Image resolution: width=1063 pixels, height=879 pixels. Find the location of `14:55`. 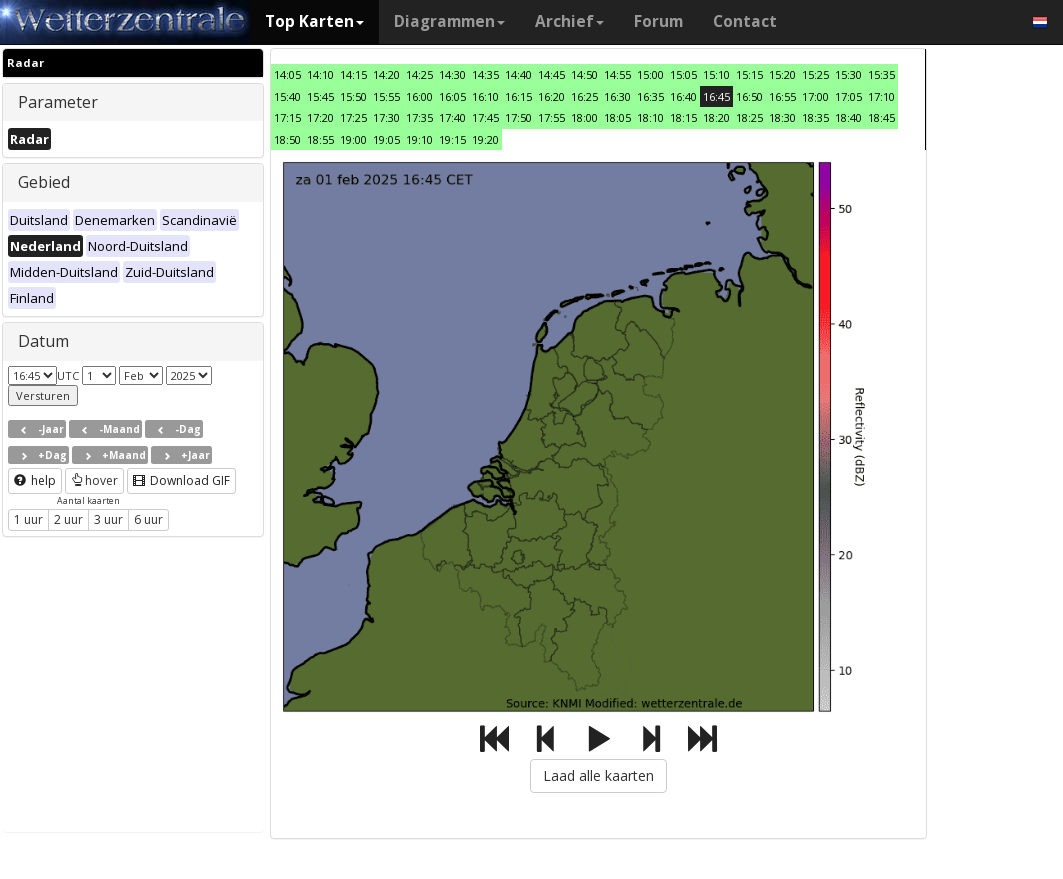

14:55 is located at coordinates (617, 74).